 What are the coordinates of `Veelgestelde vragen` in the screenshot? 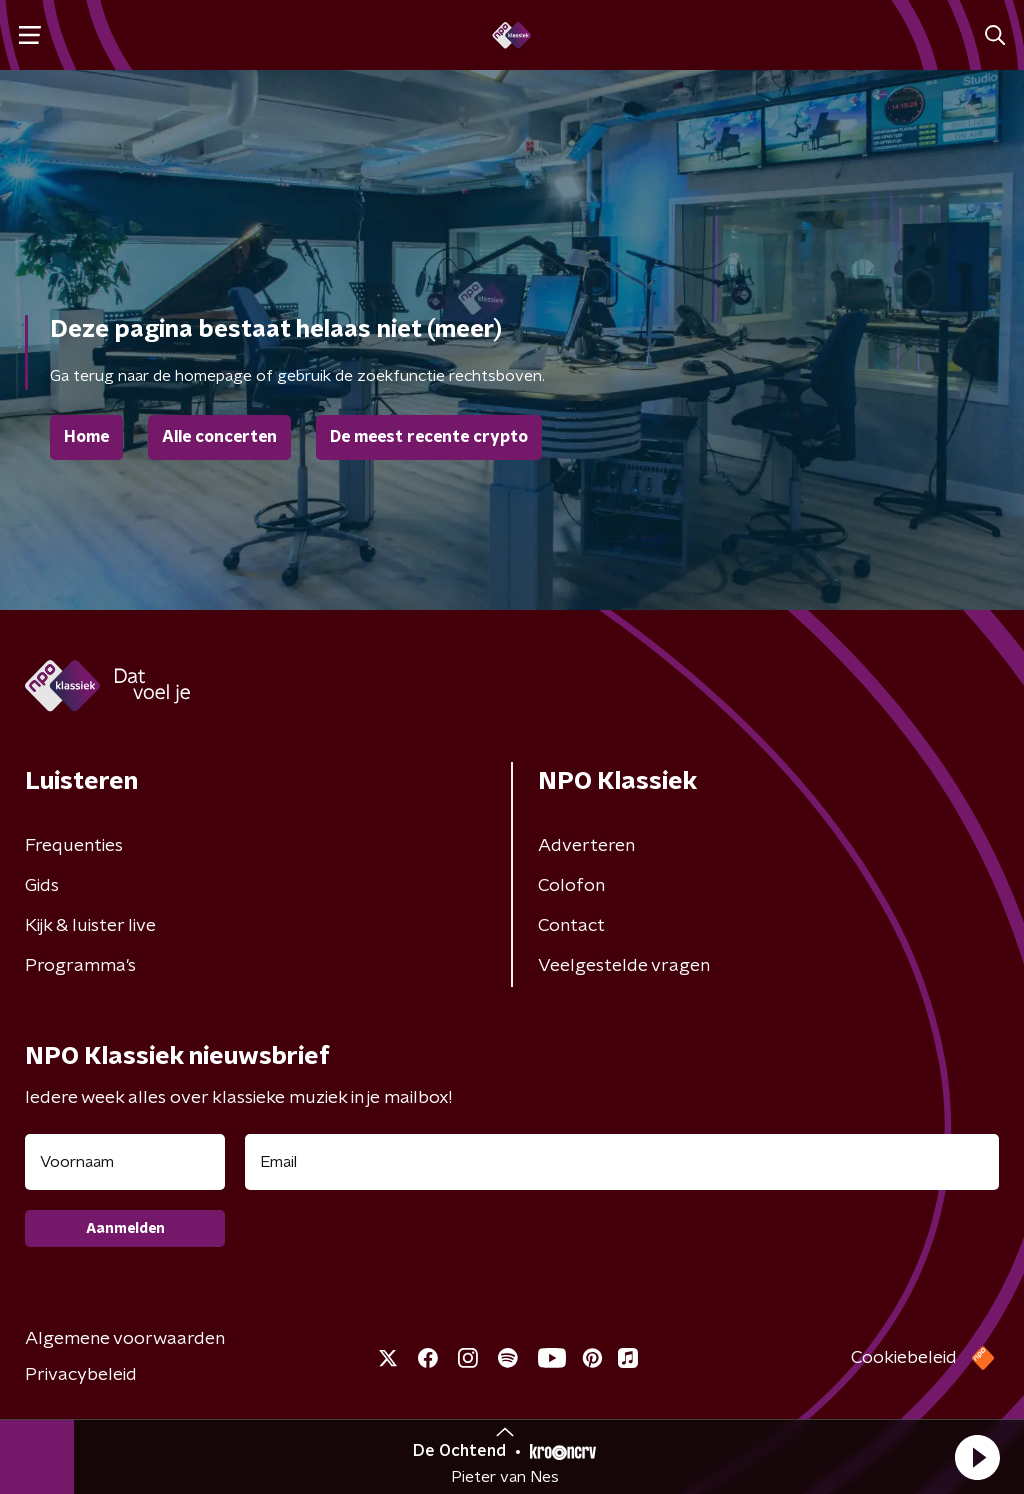 It's located at (624, 966).